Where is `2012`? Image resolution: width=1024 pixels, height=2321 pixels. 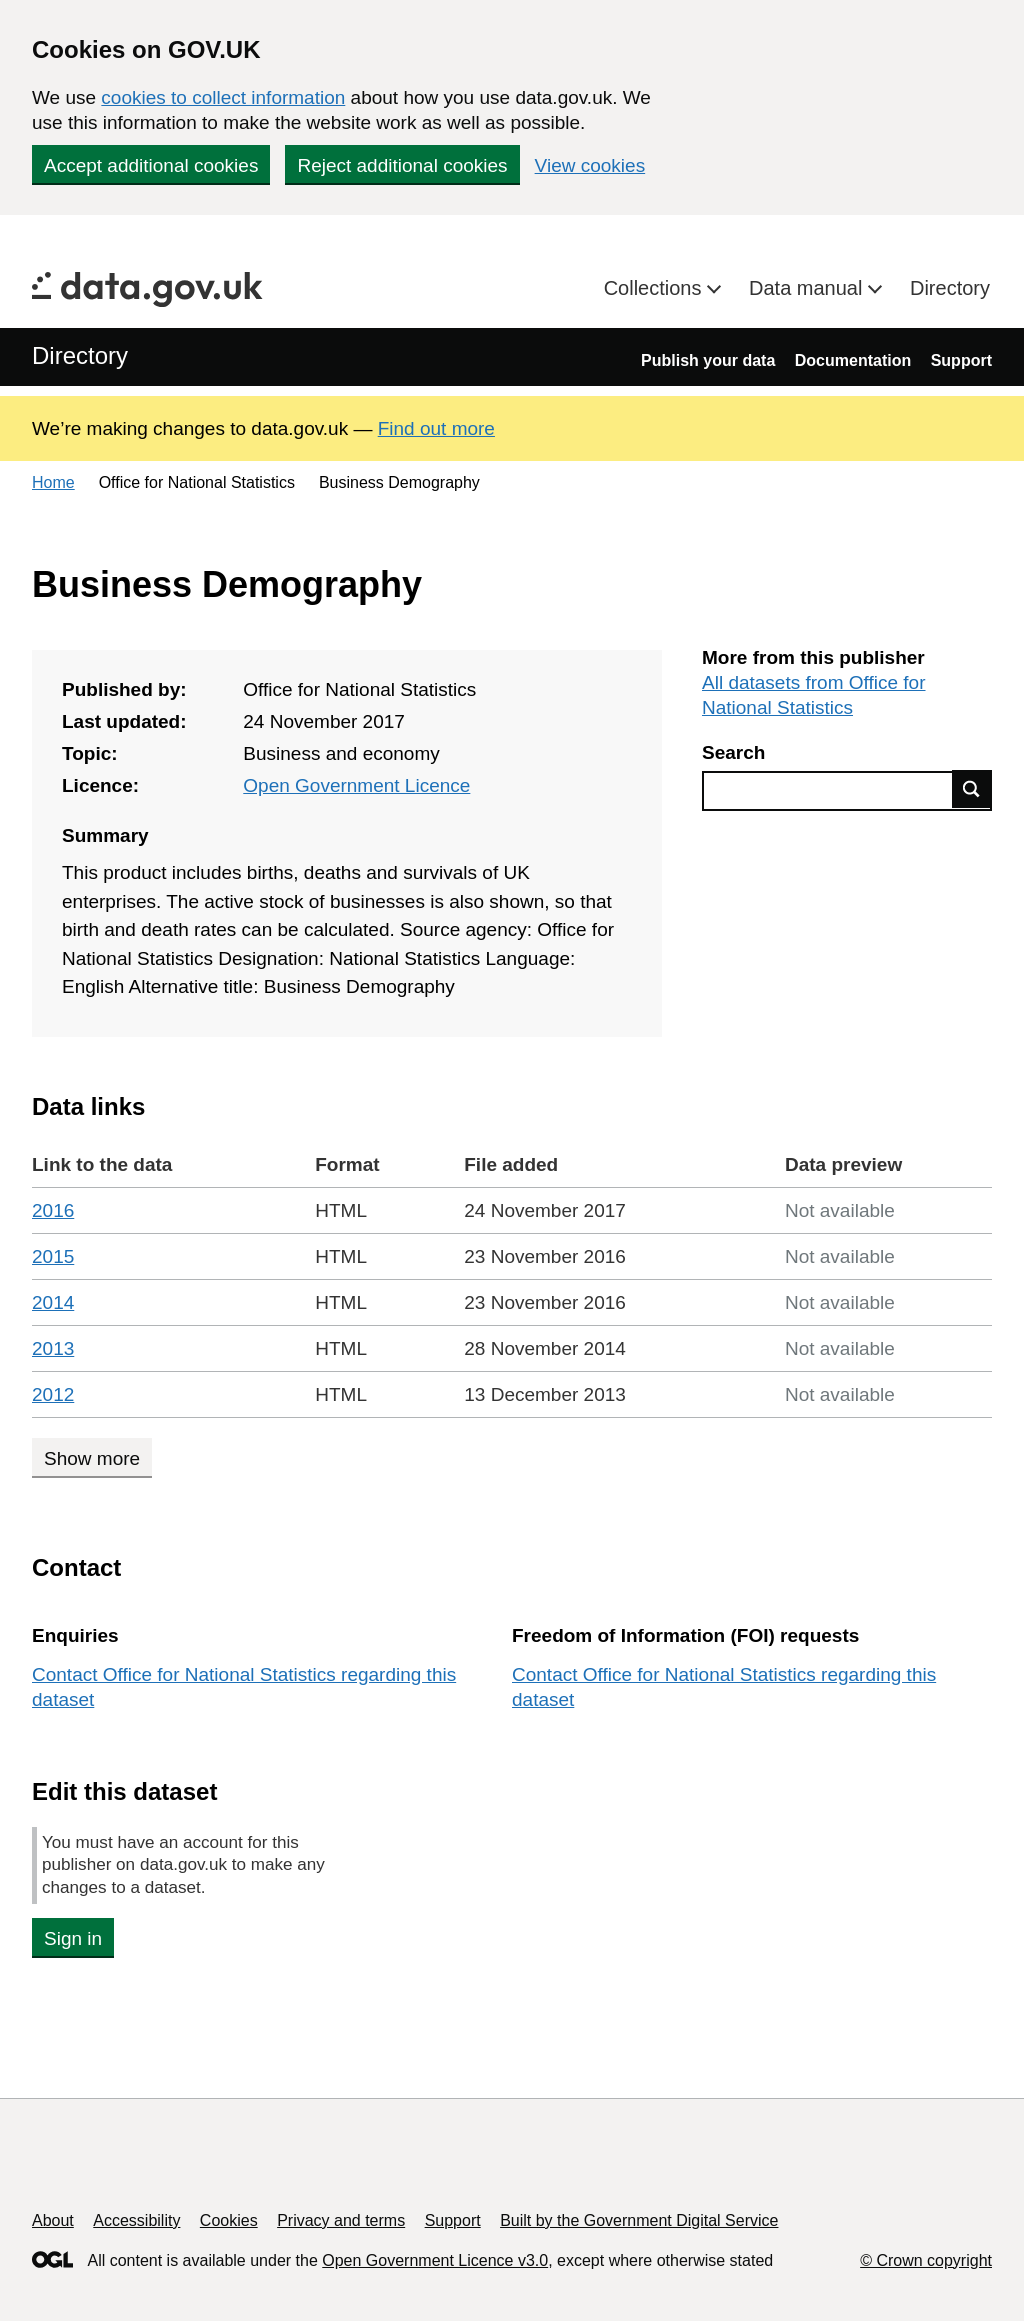
2012 is located at coordinates (53, 1394).